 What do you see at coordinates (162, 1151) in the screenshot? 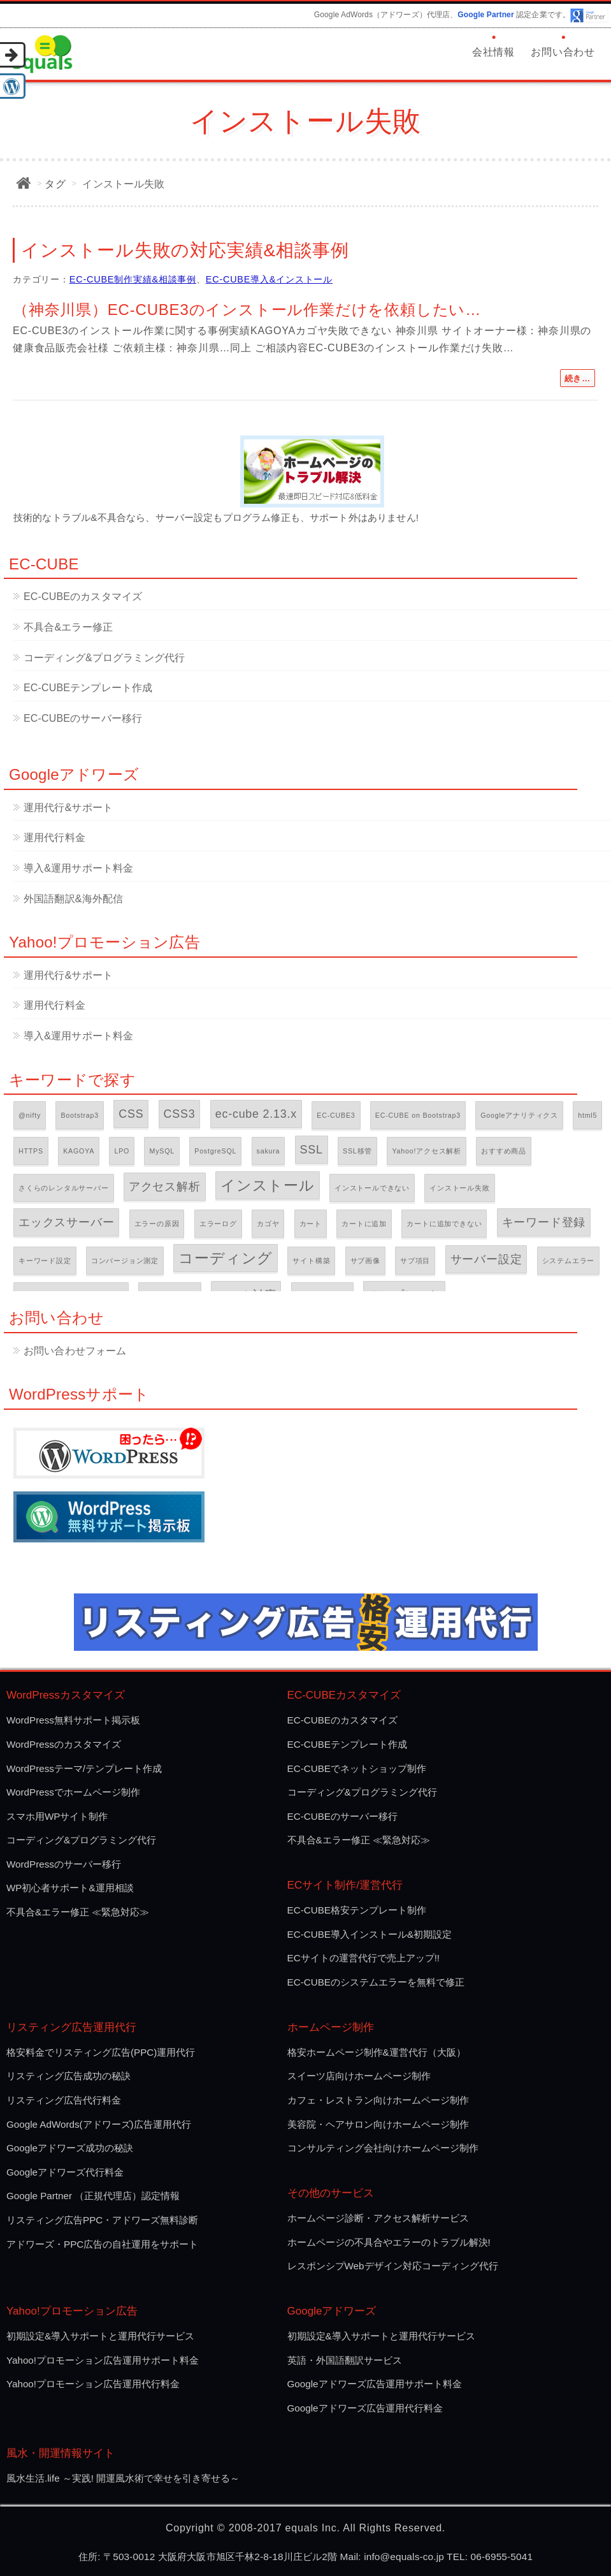
I see `MySQL [MySQL (1個の項目)]` at bounding box center [162, 1151].